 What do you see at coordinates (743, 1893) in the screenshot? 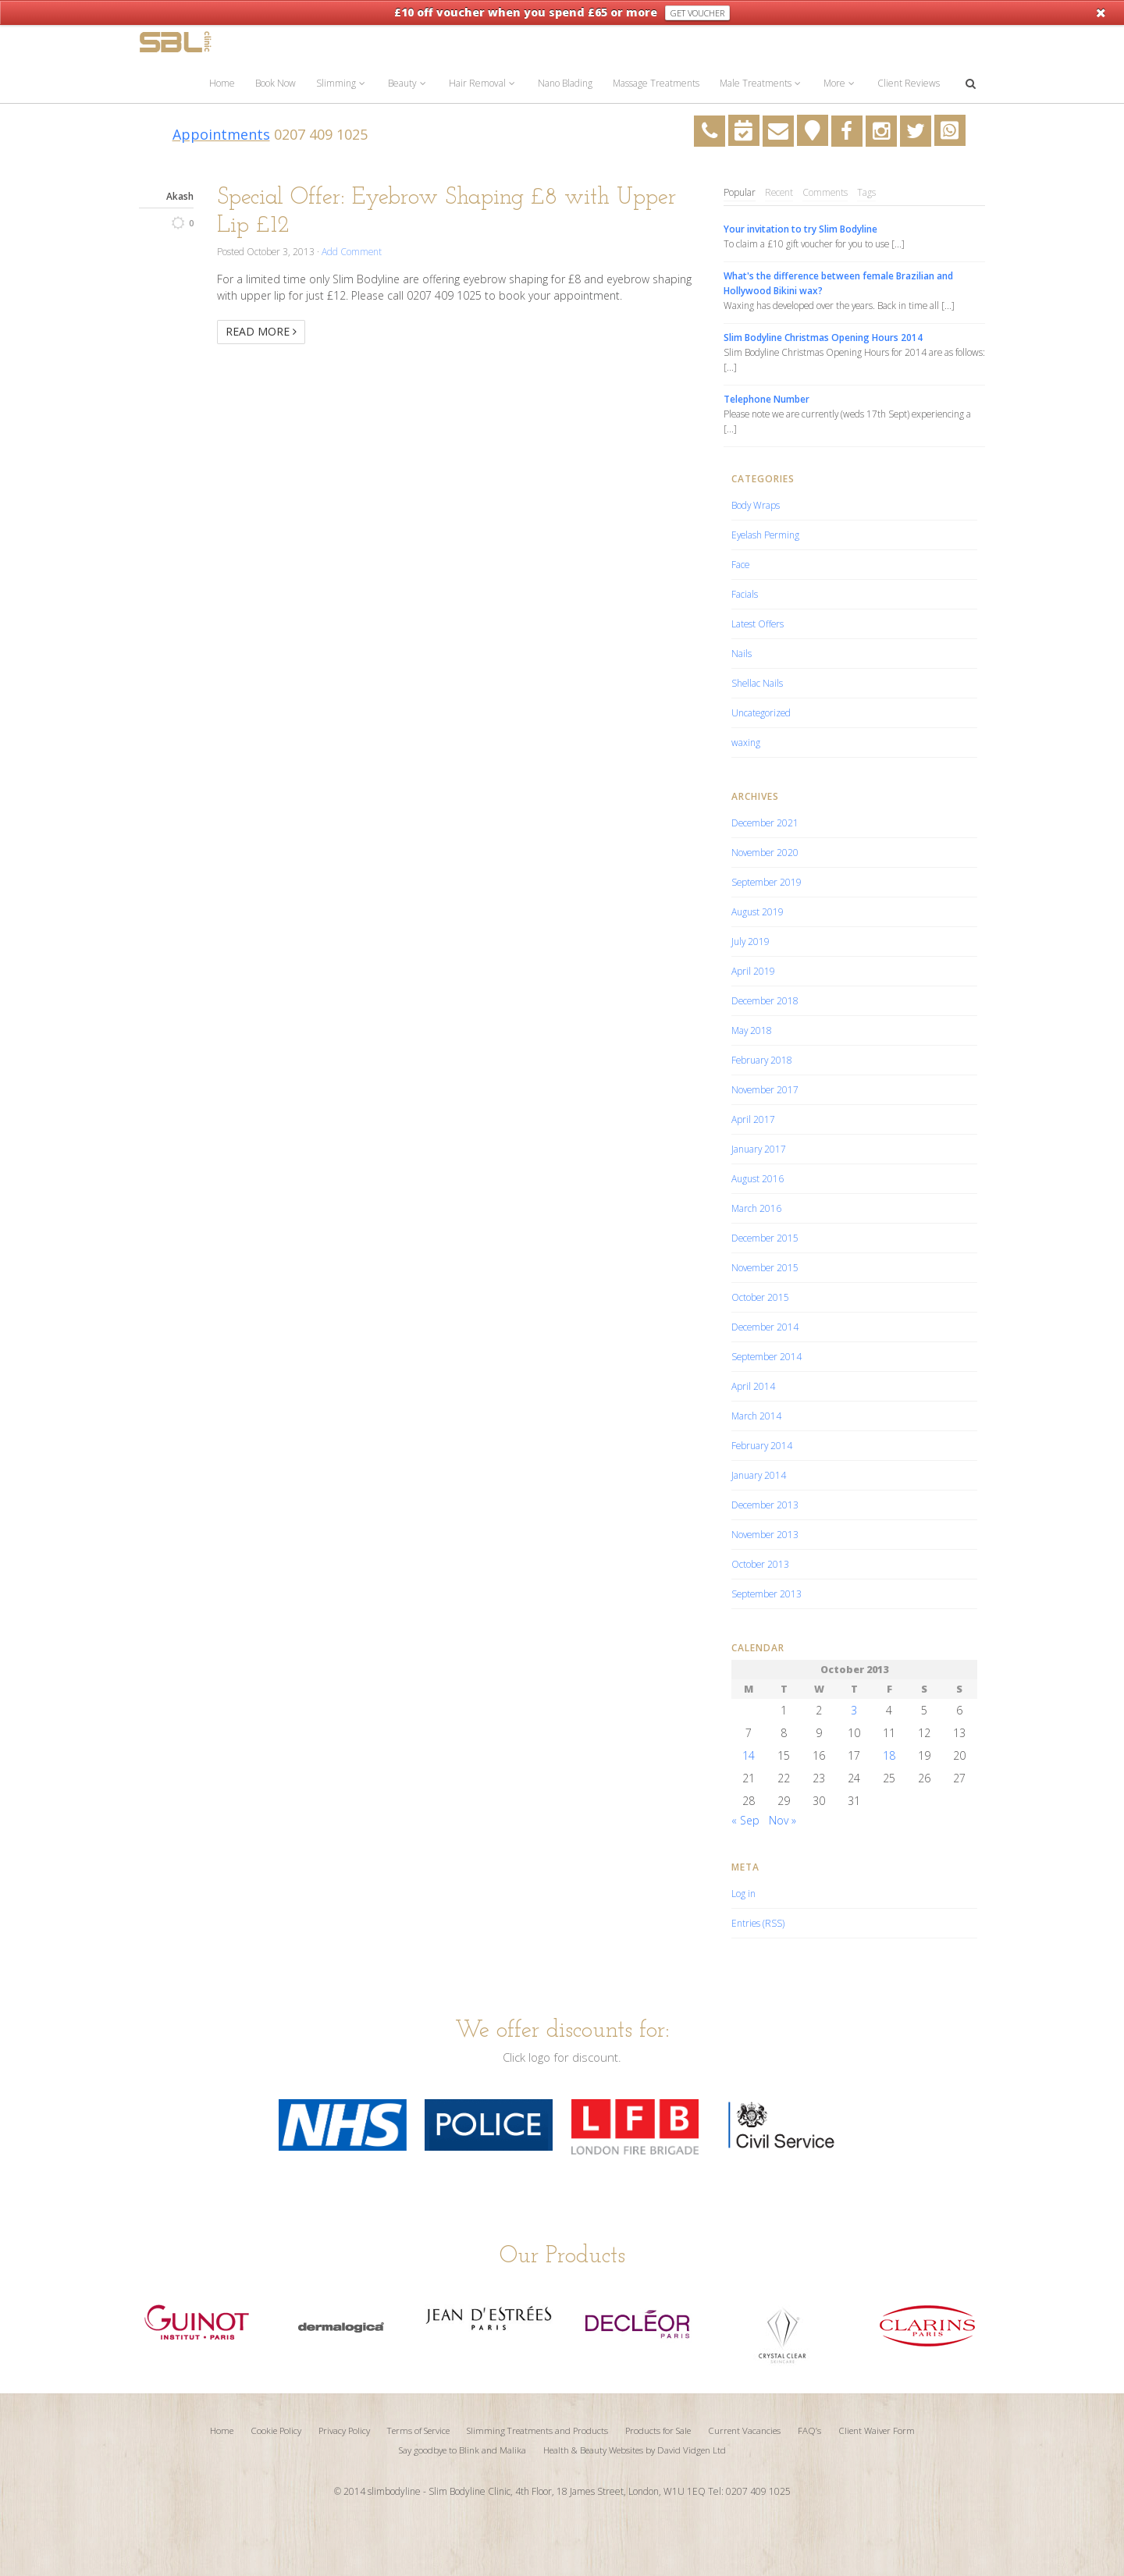
I see `Log in` at bounding box center [743, 1893].